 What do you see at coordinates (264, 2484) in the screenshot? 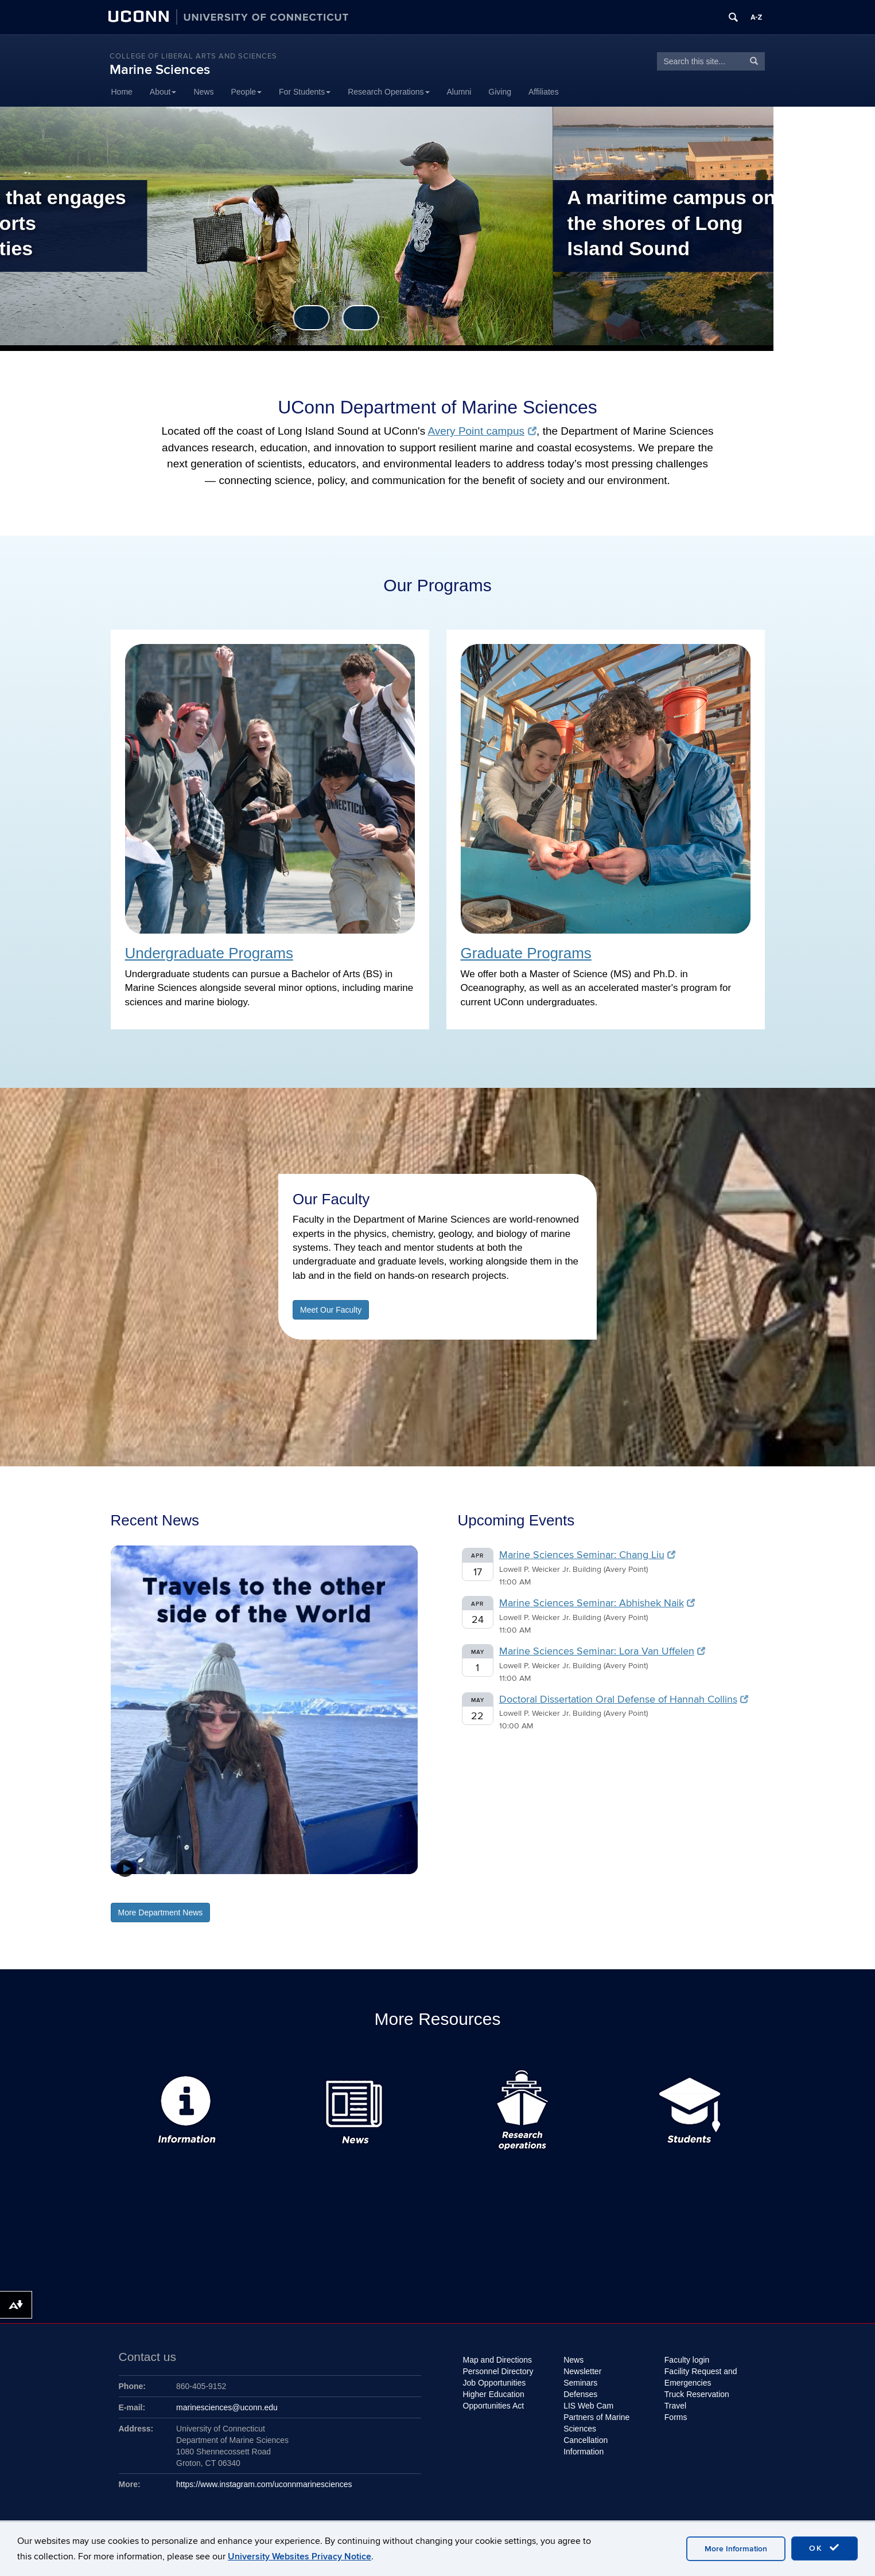
I see `https://www.instagram.com/uconnmarinesciences` at bounding box center [264, 2484].